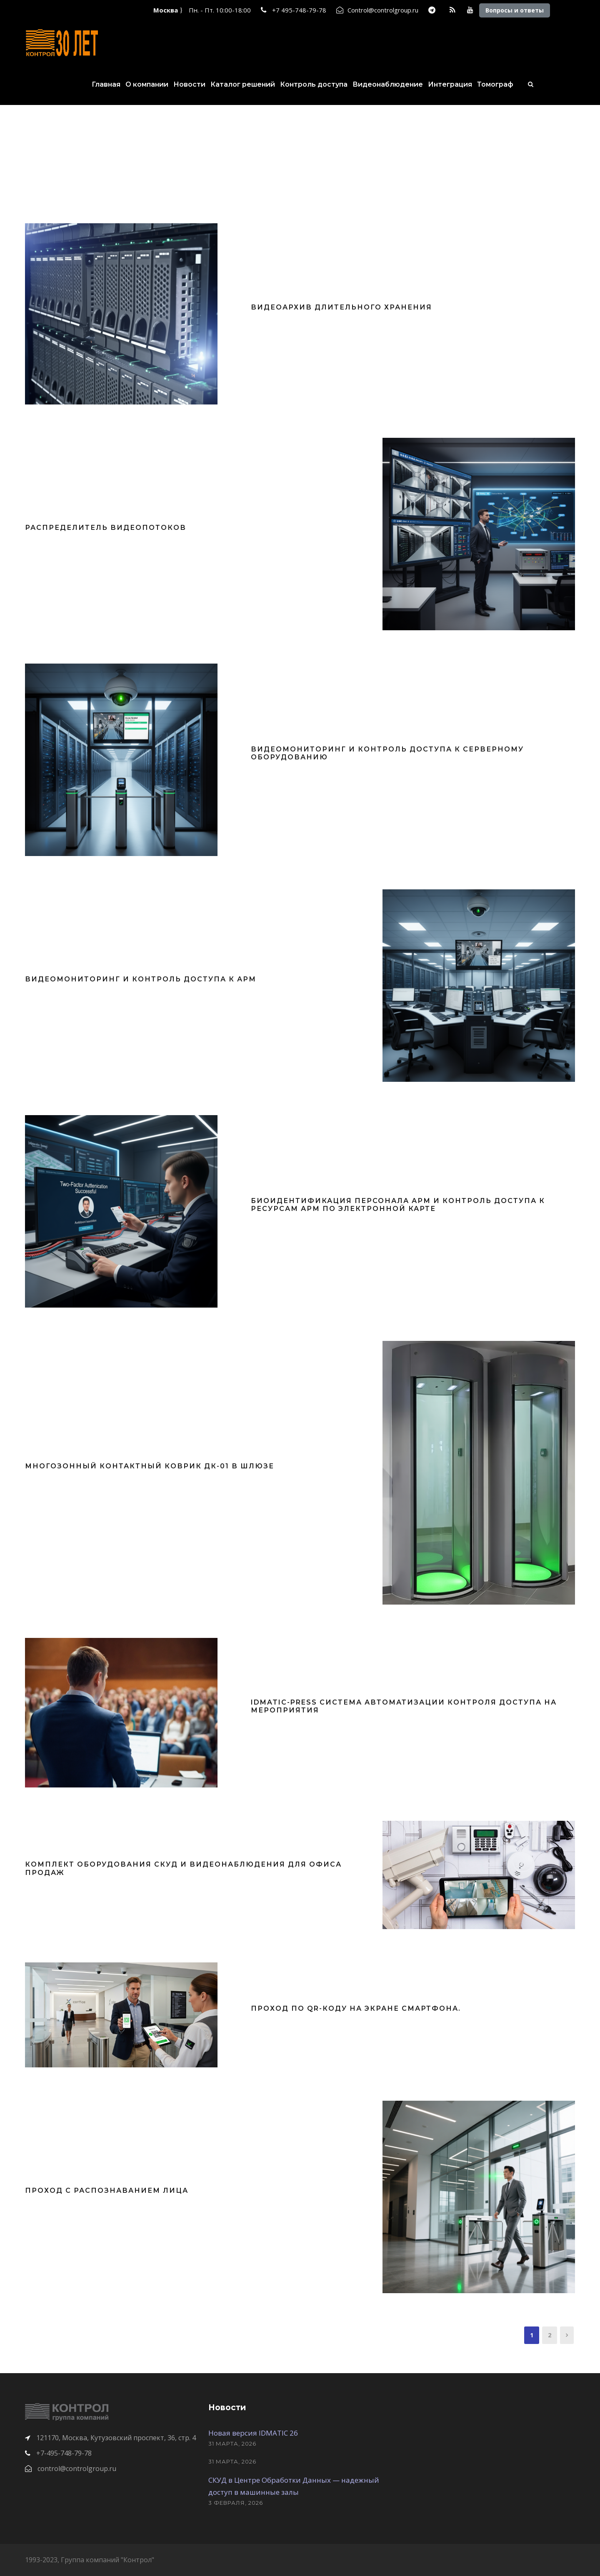 Image resolution: width=600 pixels, height=2576 pixels. What do you see at coordinates (398, 1205) in the screenshot?
I see `Биоидентификация персонала АРМ и контроль доступа к ресурсам АРМ по электронной карте` at bounding box center [398, 1205].